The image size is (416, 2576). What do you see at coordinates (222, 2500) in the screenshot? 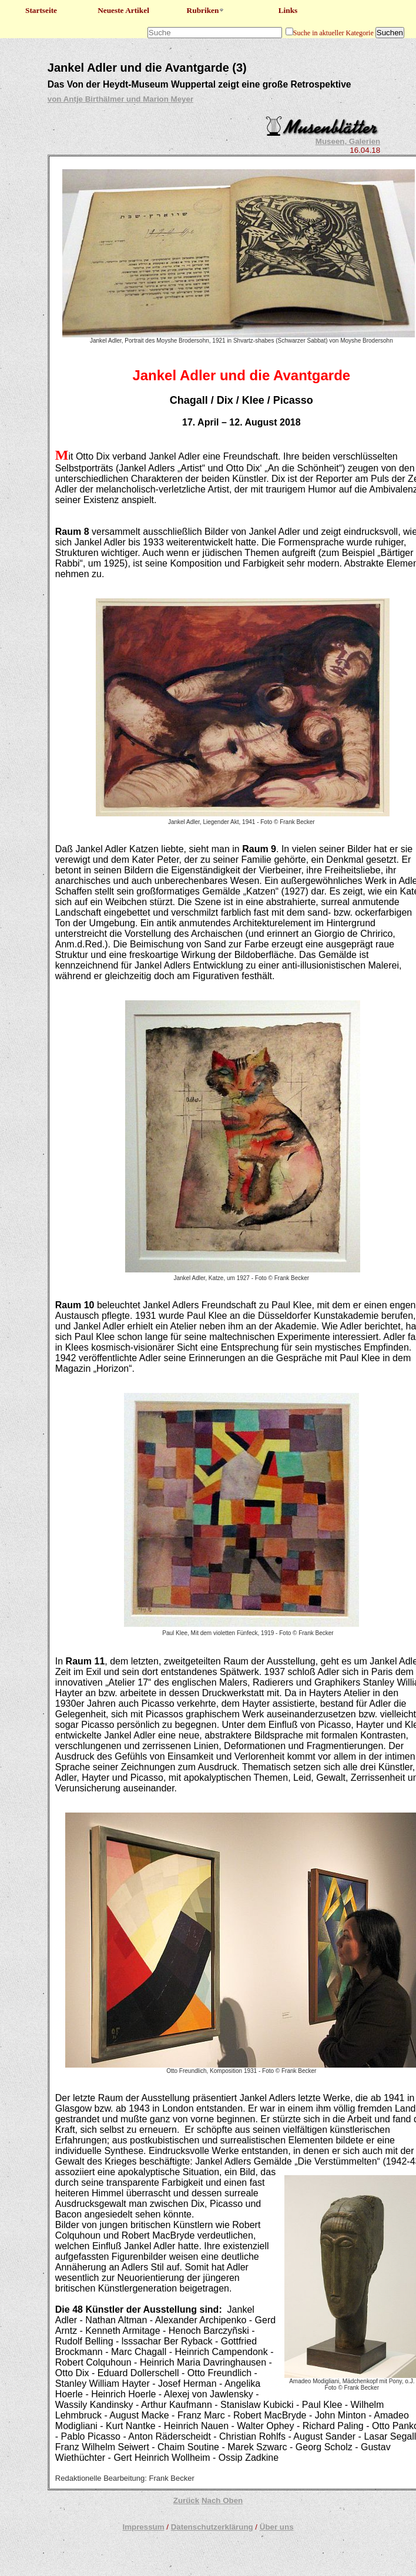
I see `Nach Oben` at bounding box center [222, 2500].